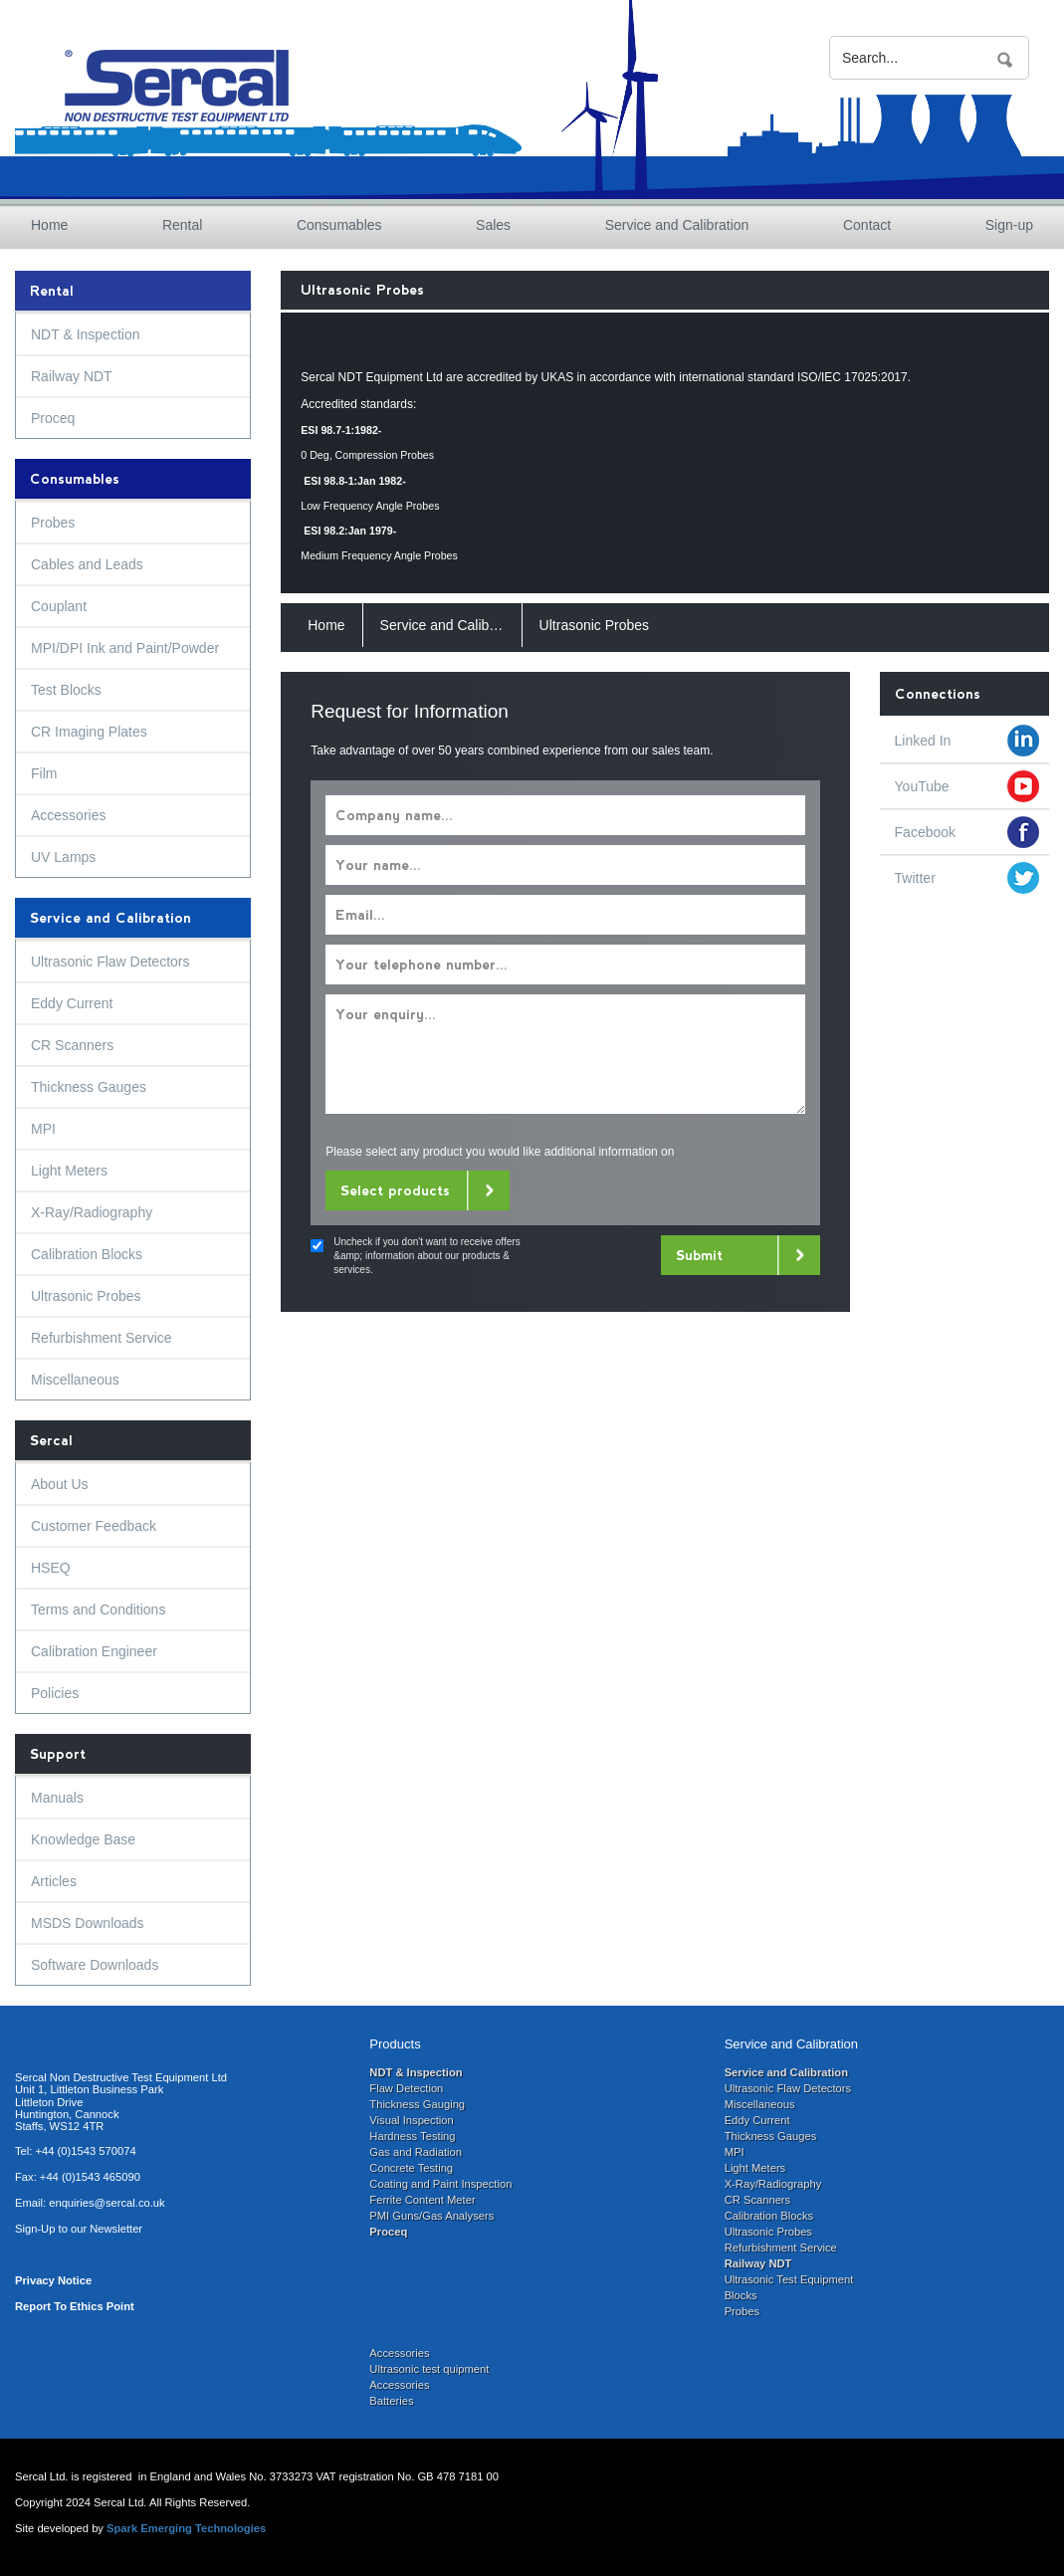 This screenshot has height=2576, width=1064. I want to click on Select products, so click(395, 1190).